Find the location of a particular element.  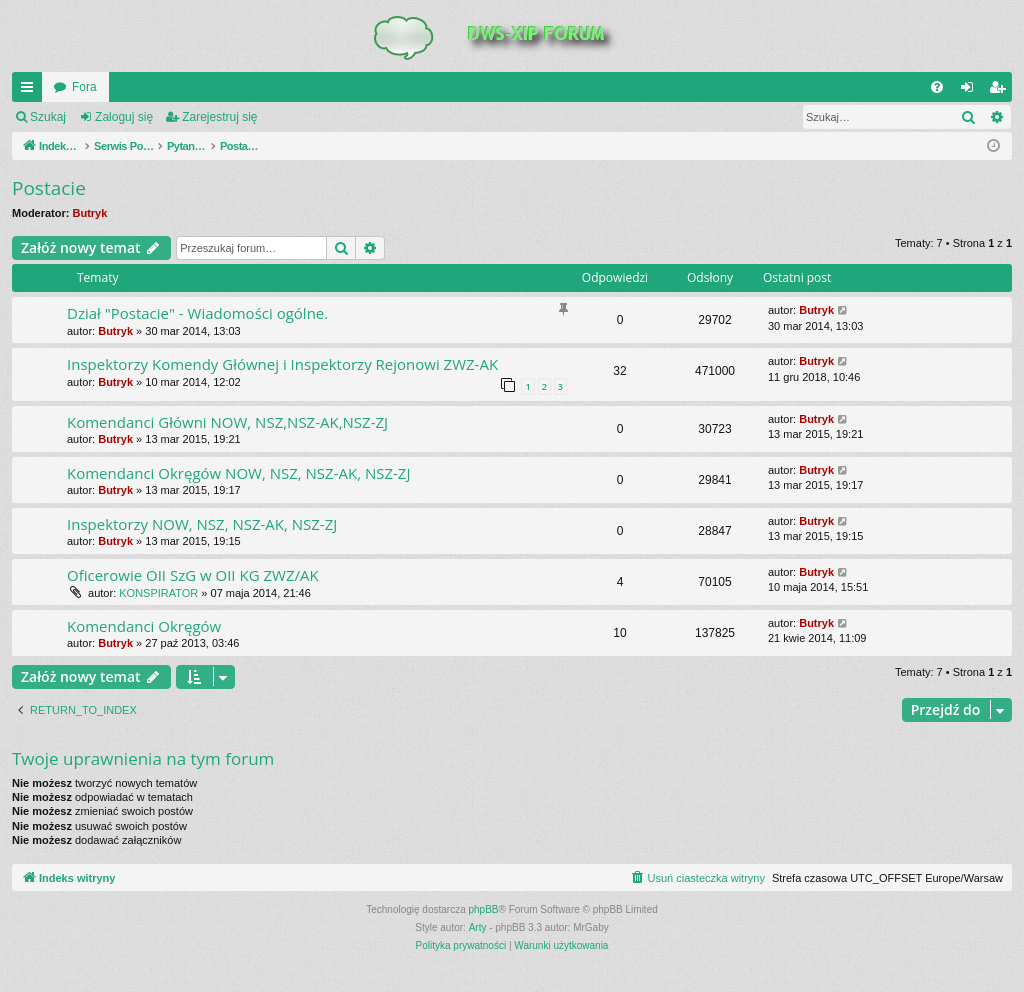

Komendanci Okręgów is located at coordinates (144, 626).